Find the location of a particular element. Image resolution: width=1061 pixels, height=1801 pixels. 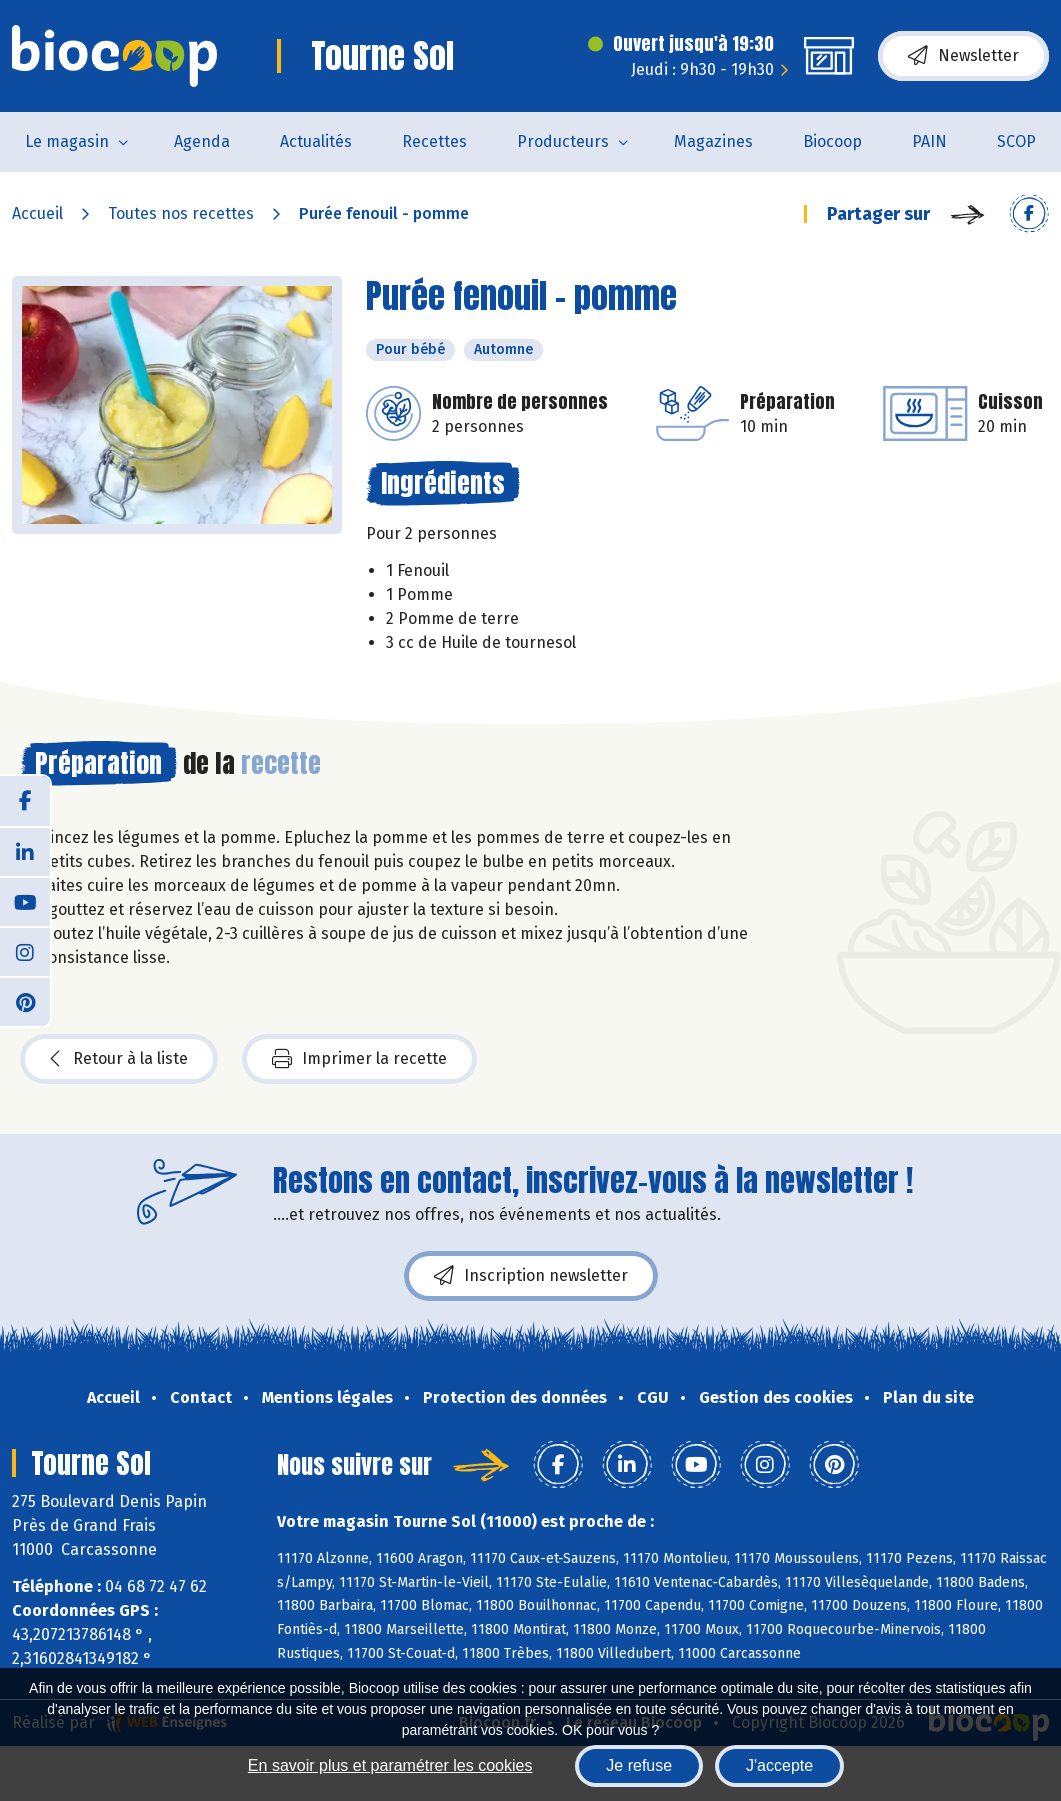

En savoir plus et paramétrer les cookies is located at coordinates (390, 1765).